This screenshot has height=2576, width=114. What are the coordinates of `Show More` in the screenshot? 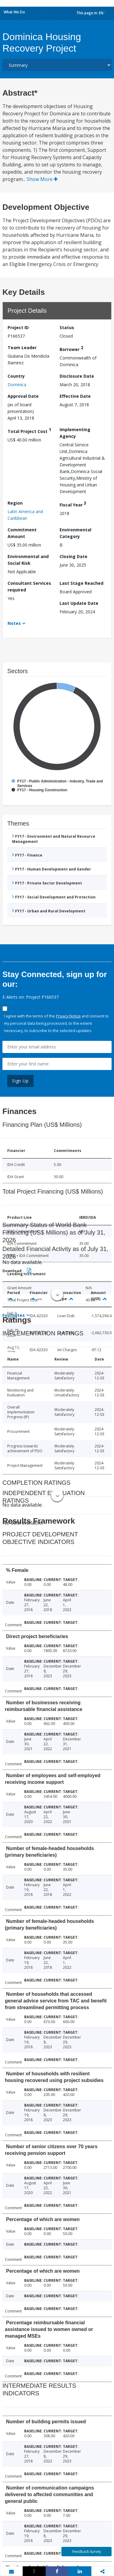 It's located at (42, 179).